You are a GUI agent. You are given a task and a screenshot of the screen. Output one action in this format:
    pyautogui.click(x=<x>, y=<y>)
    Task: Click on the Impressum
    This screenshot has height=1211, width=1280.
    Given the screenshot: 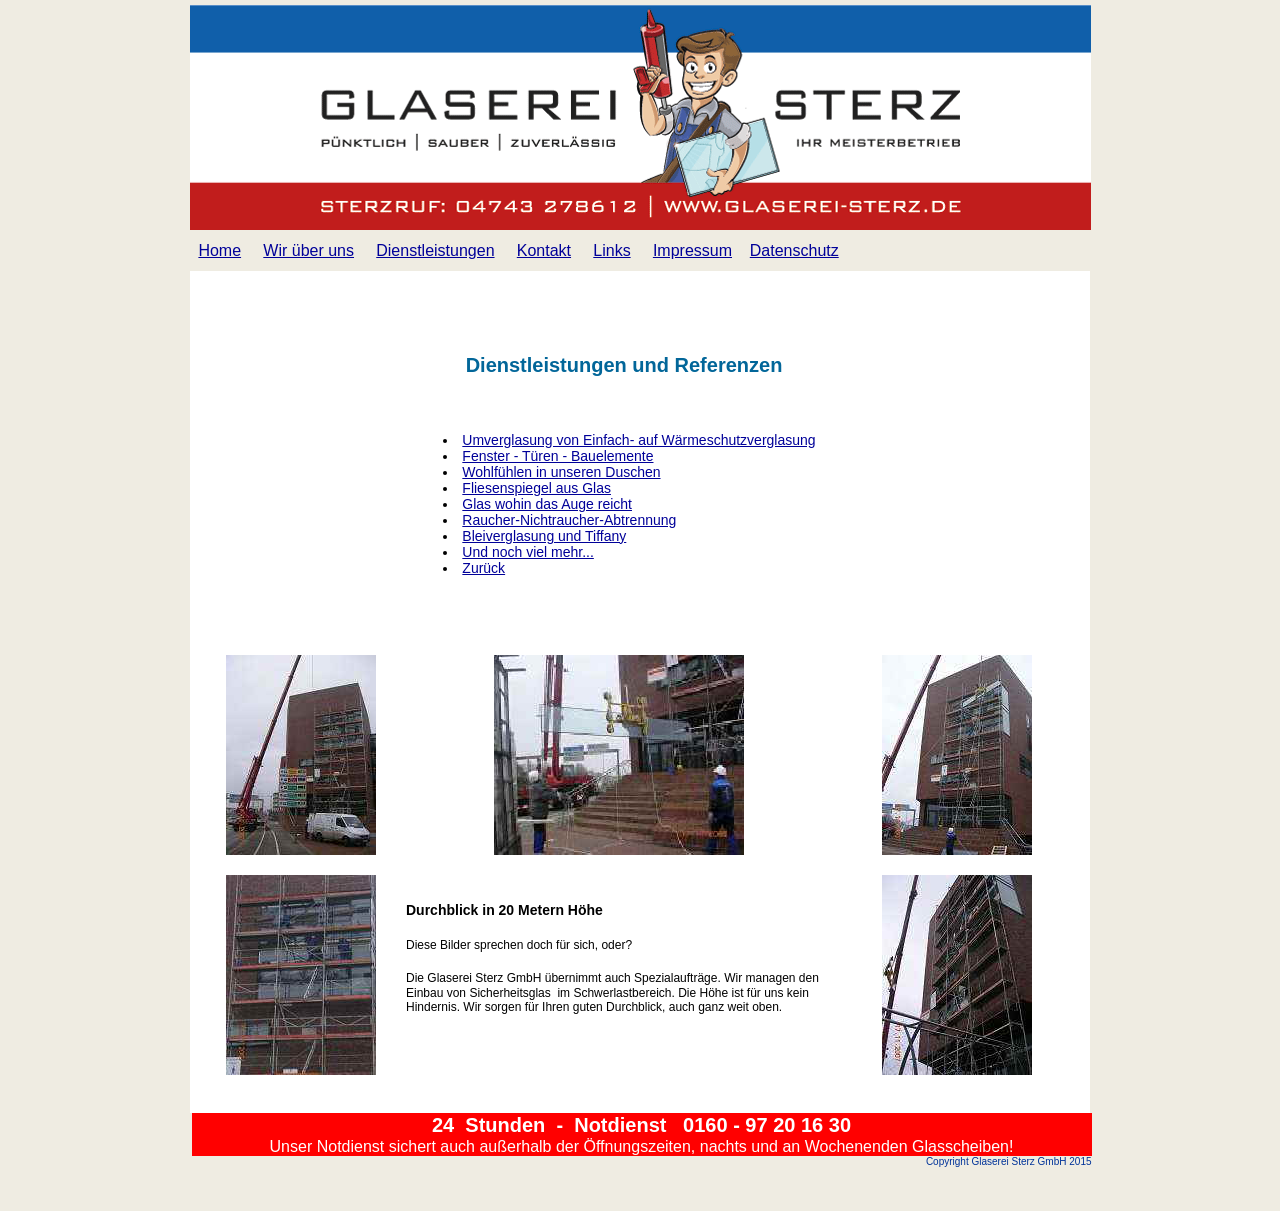 What is the action you would take?
    pyautogui.click(x=692, y=250)
    